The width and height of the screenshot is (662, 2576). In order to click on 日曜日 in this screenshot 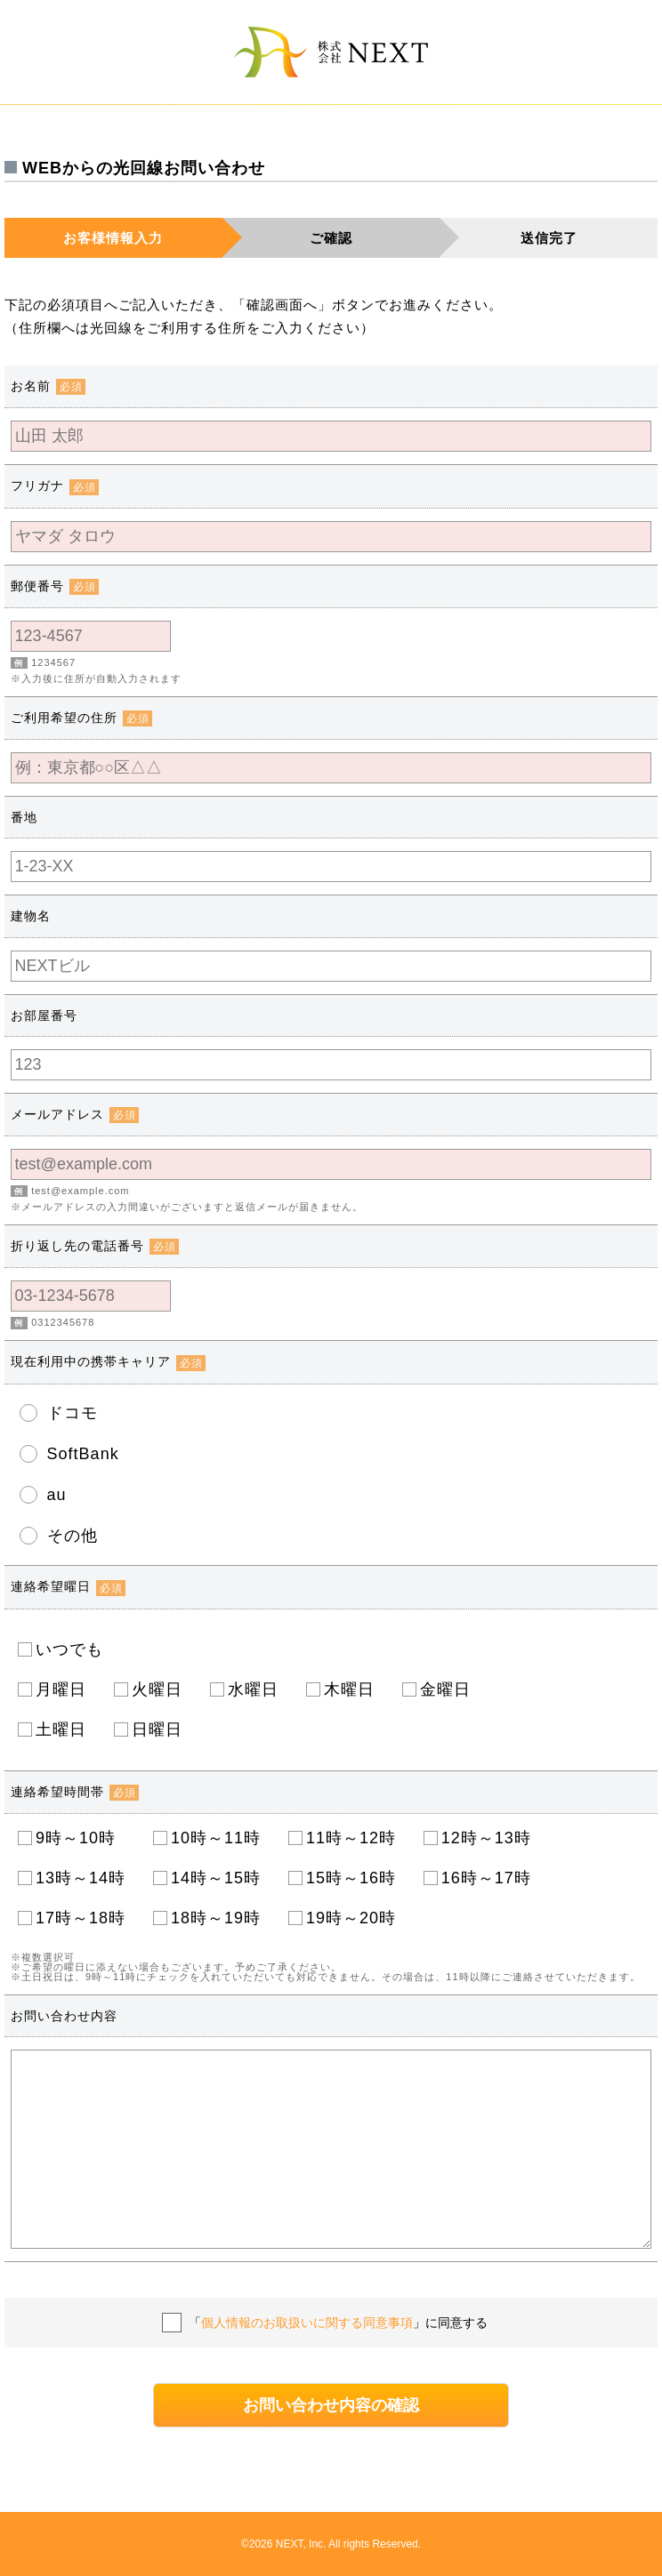, I will do `click(157, 1729)`.